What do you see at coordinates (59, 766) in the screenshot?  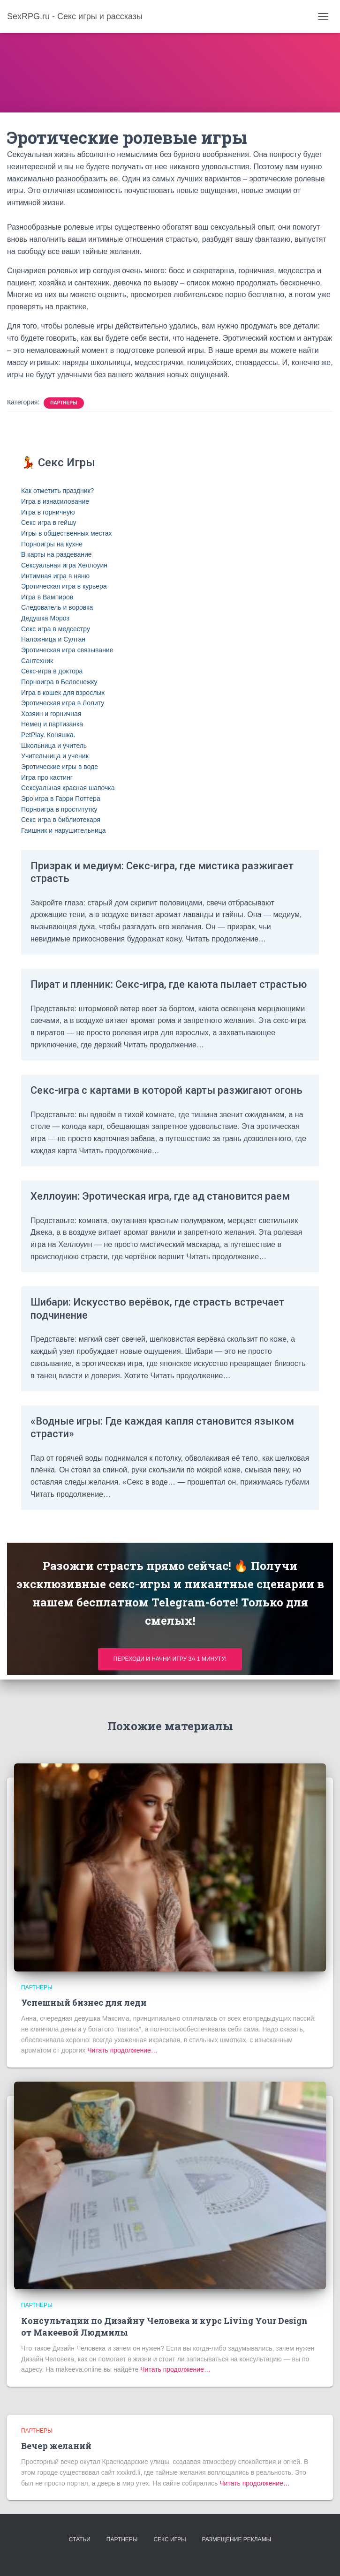 I see `Эротические игры в воде` at bounding box center [59, 766].